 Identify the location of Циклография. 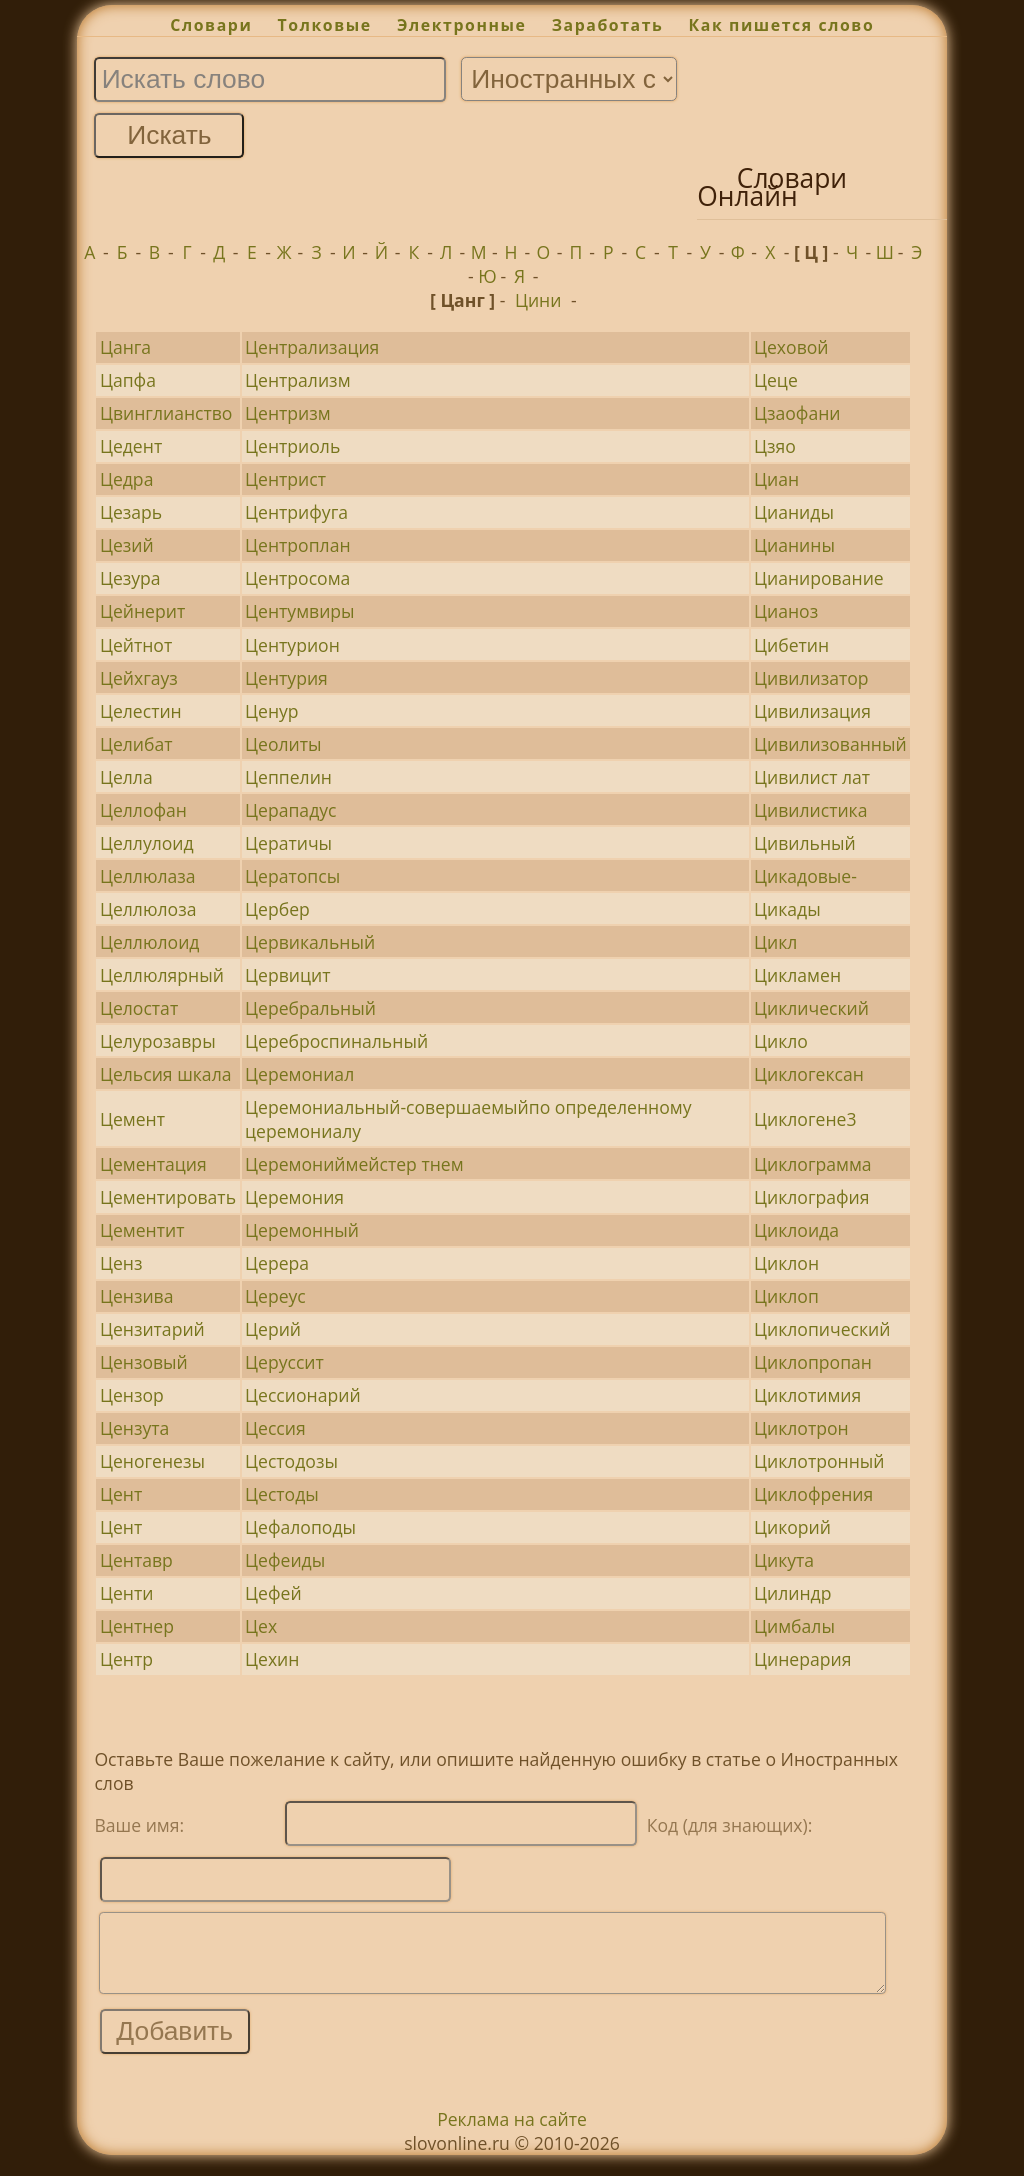
(812, 1197).